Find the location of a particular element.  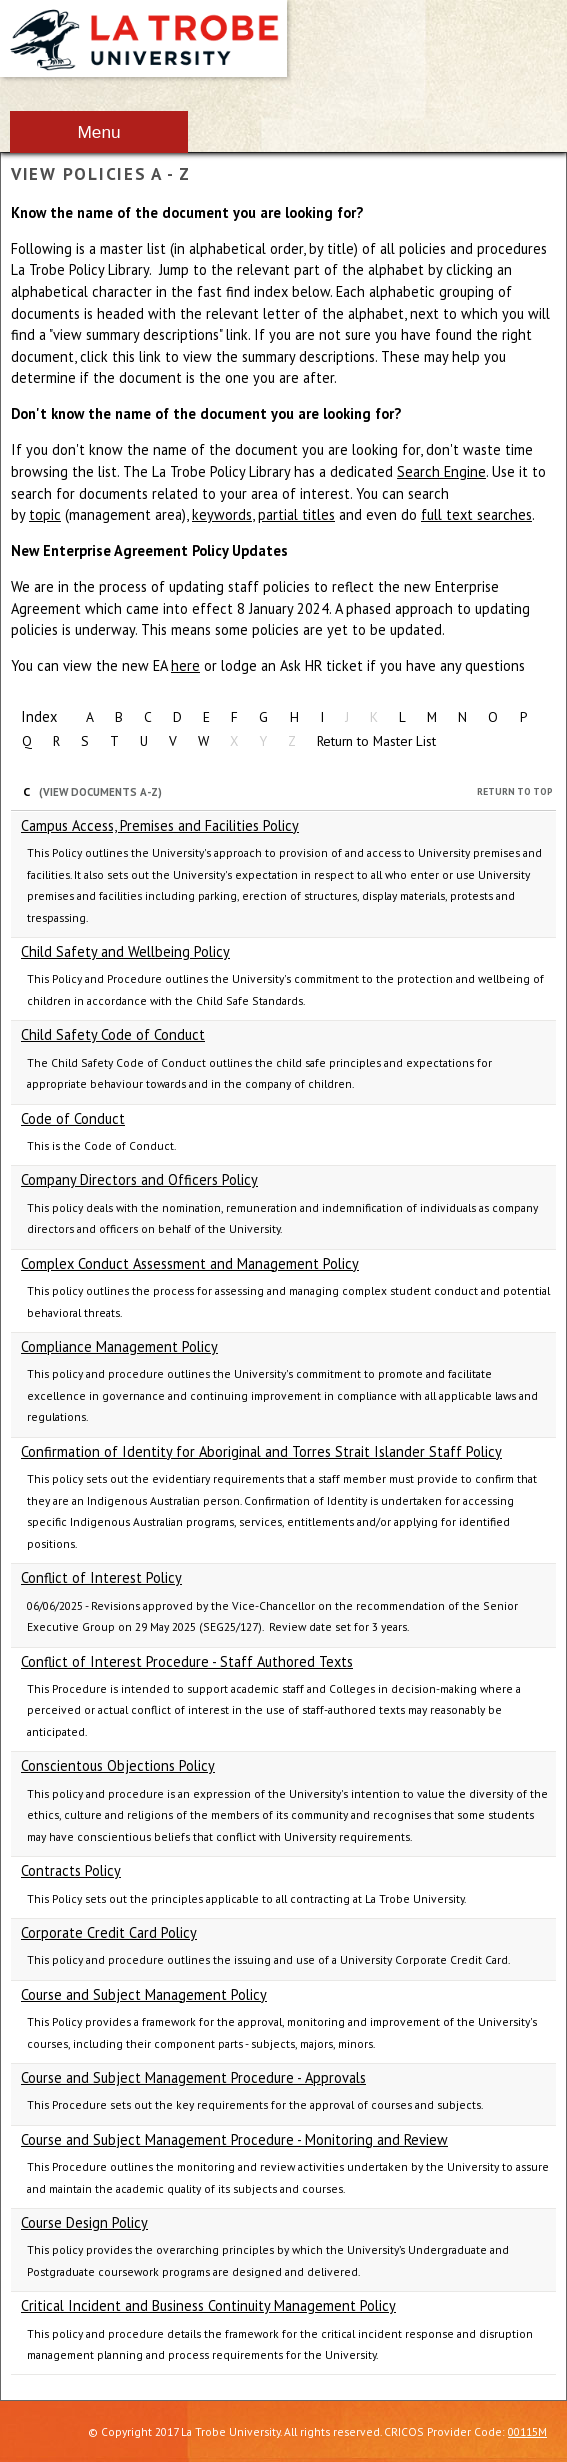

Course and Subject Management Policy is located at coordinates (144, 1994).